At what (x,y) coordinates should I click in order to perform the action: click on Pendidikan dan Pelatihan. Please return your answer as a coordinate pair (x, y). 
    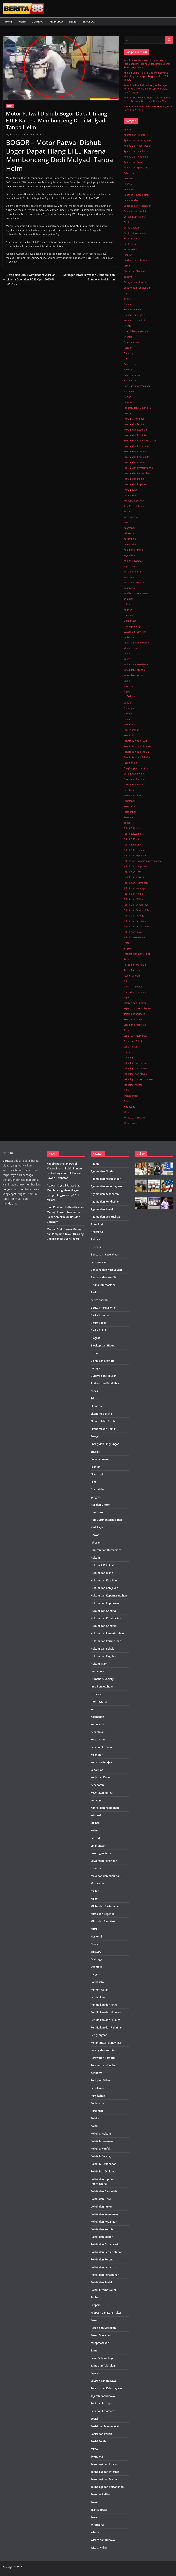
    Looking at the image, I should click on (138, 757).